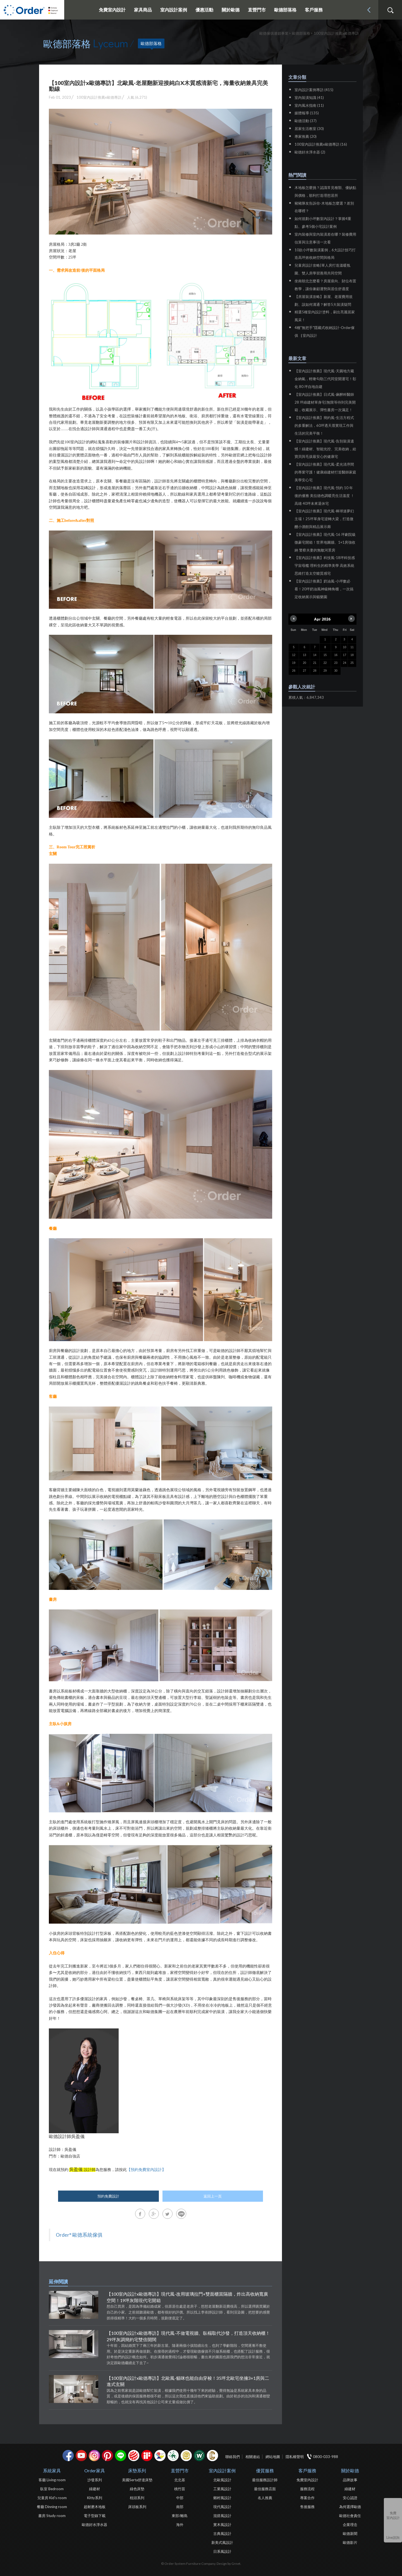  I want to click on 【室內設計推薦】科技風-18坪科技感宇宙母艦 理科生的精準美學 高效系統思維打造太空艙質感宅, so click(325, 565).